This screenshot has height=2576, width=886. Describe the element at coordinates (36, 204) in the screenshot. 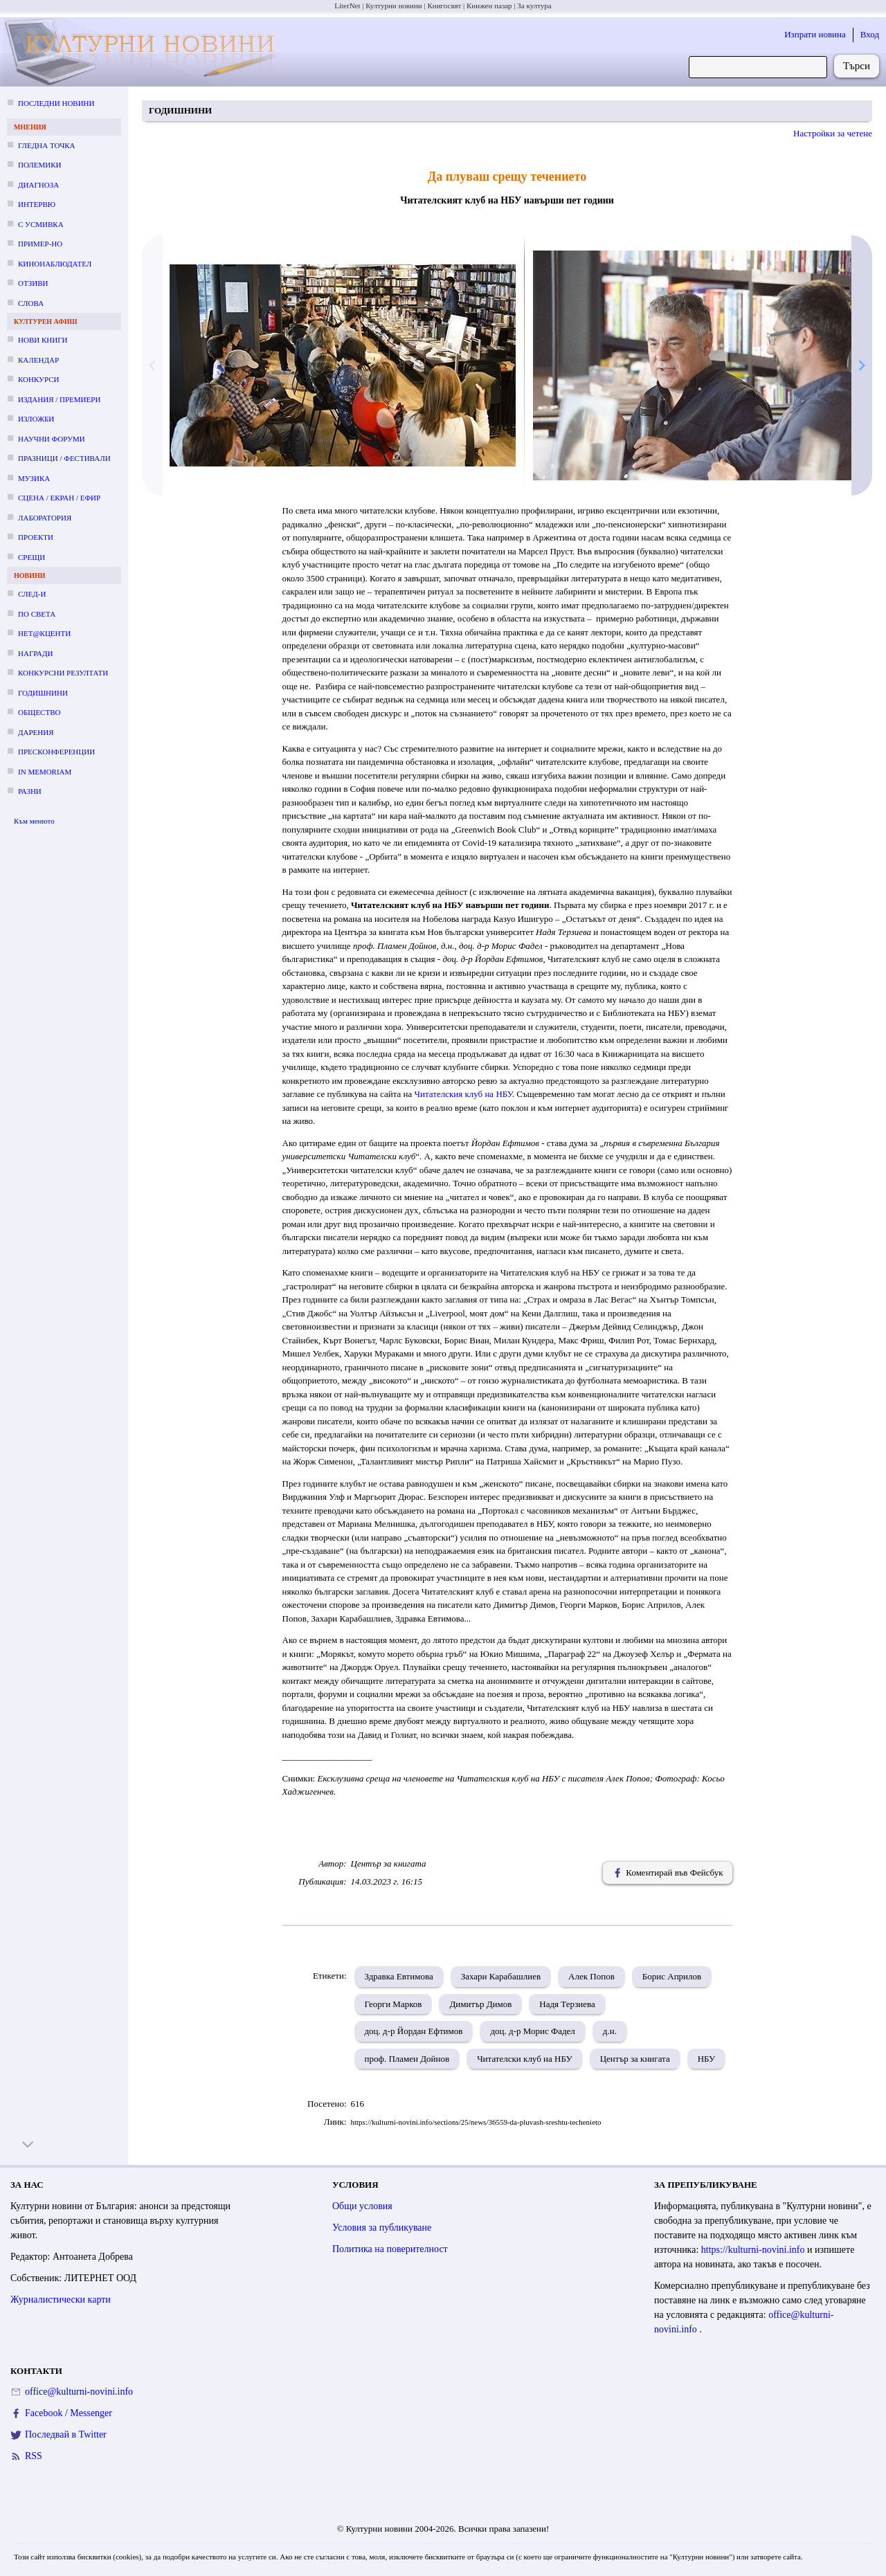

I see `Интервю` at that location.